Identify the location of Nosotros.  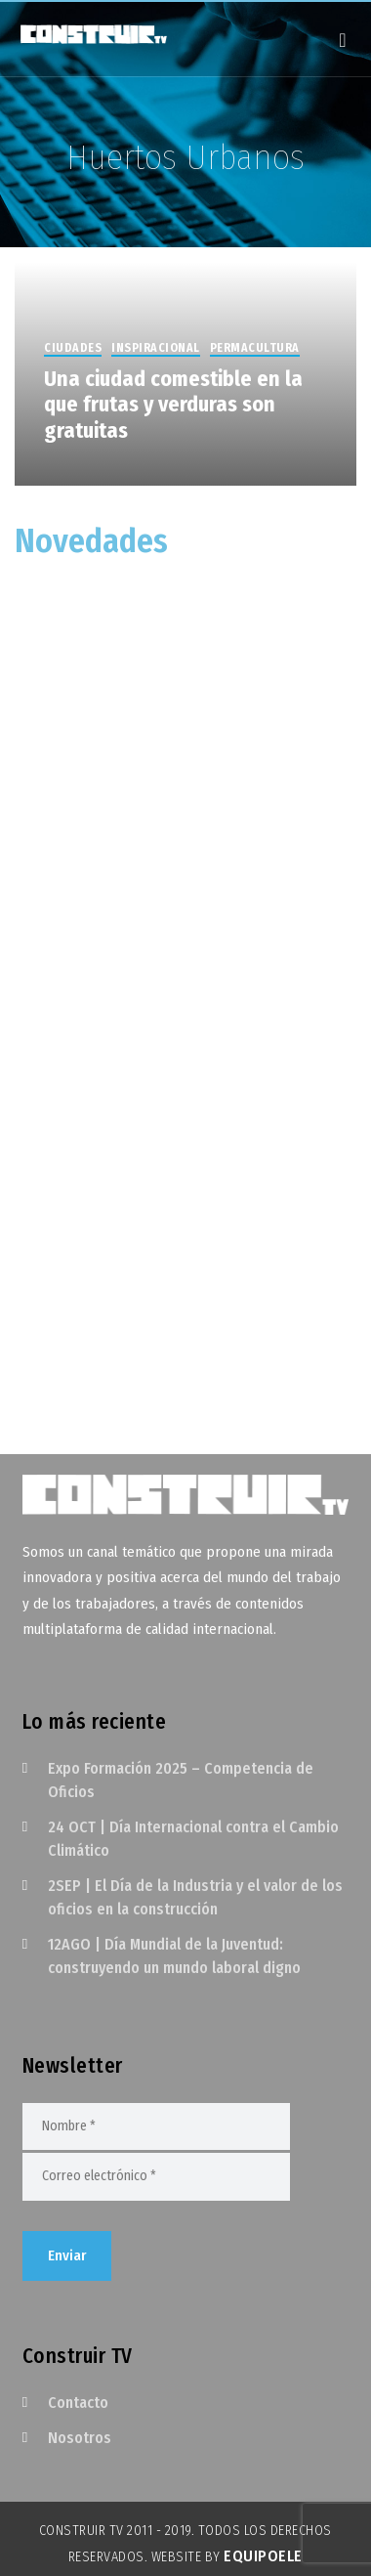
(79, 2437).